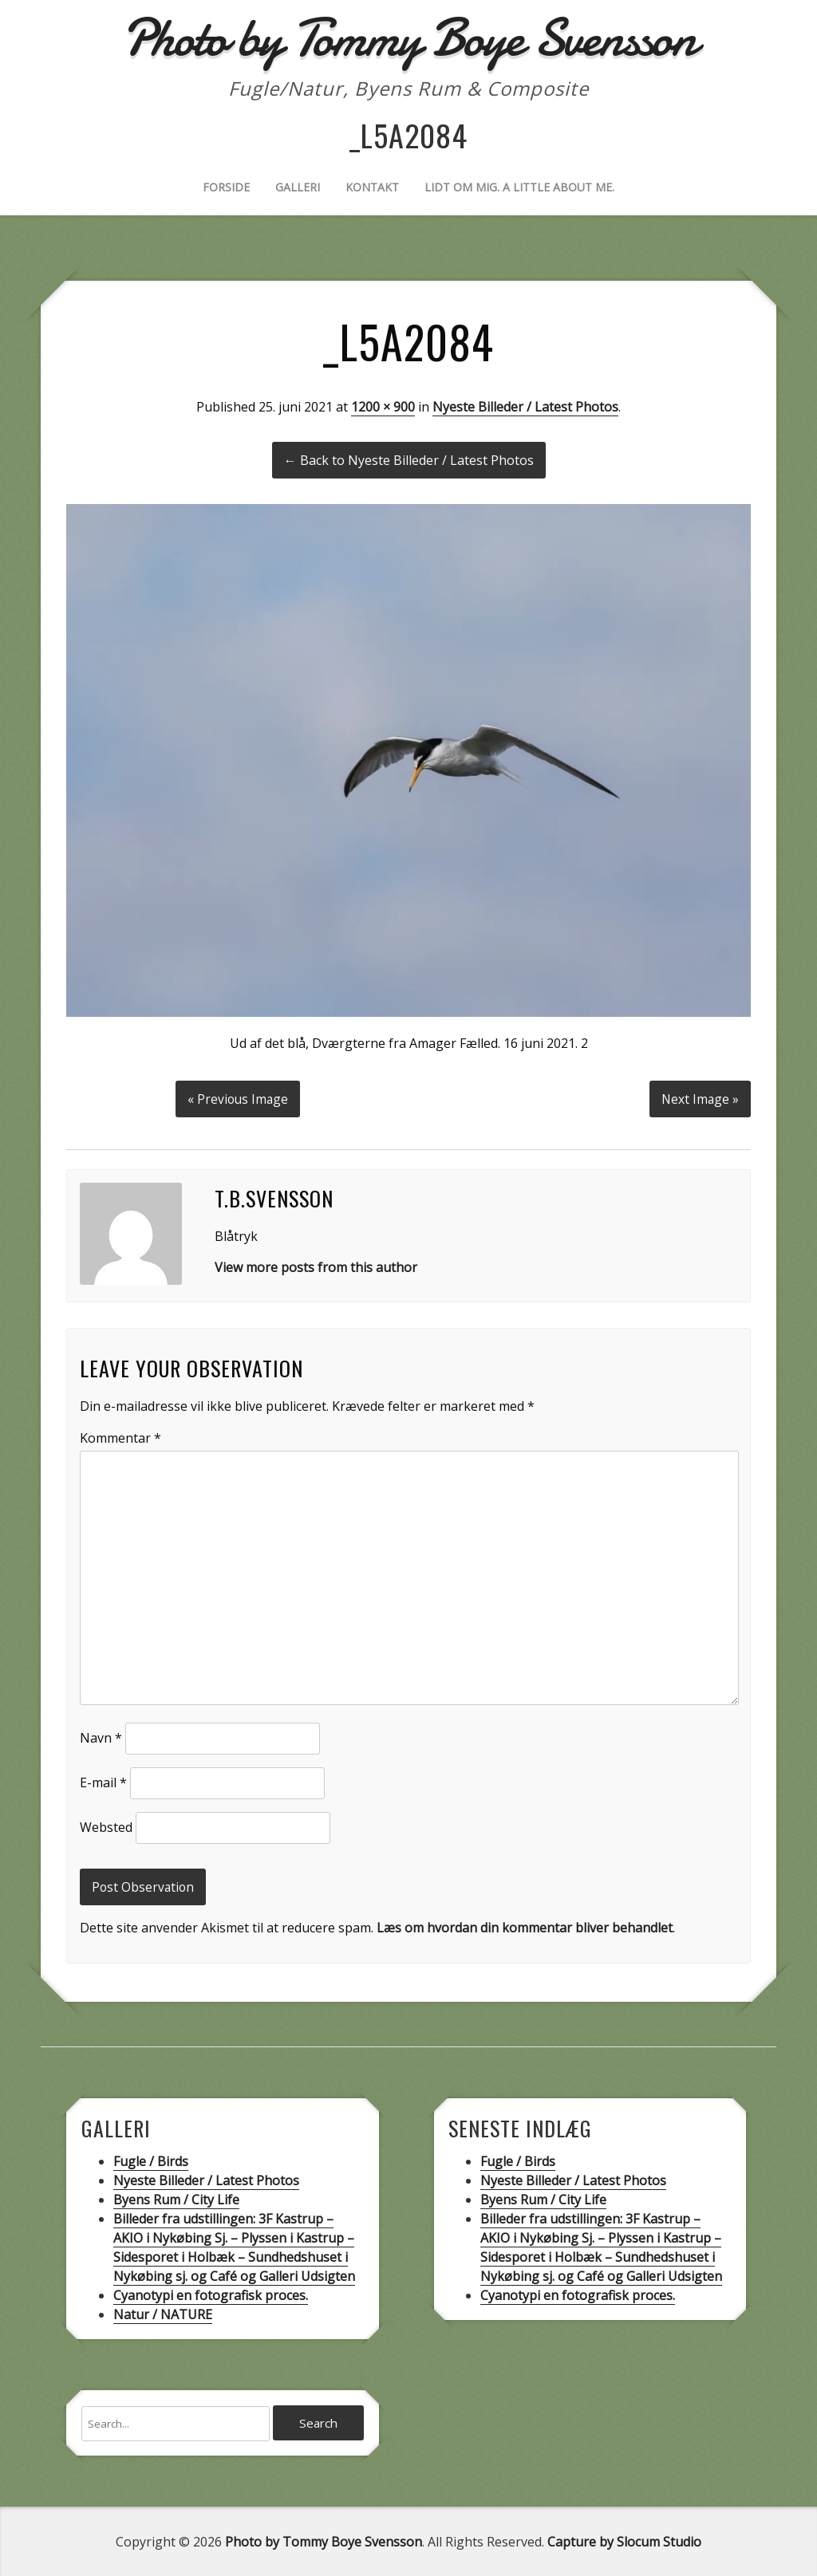 Image resolution: width=817 pixels, height=2576 pixels. I want to click on Lidt om mig. A little about me., so click(519, 187).